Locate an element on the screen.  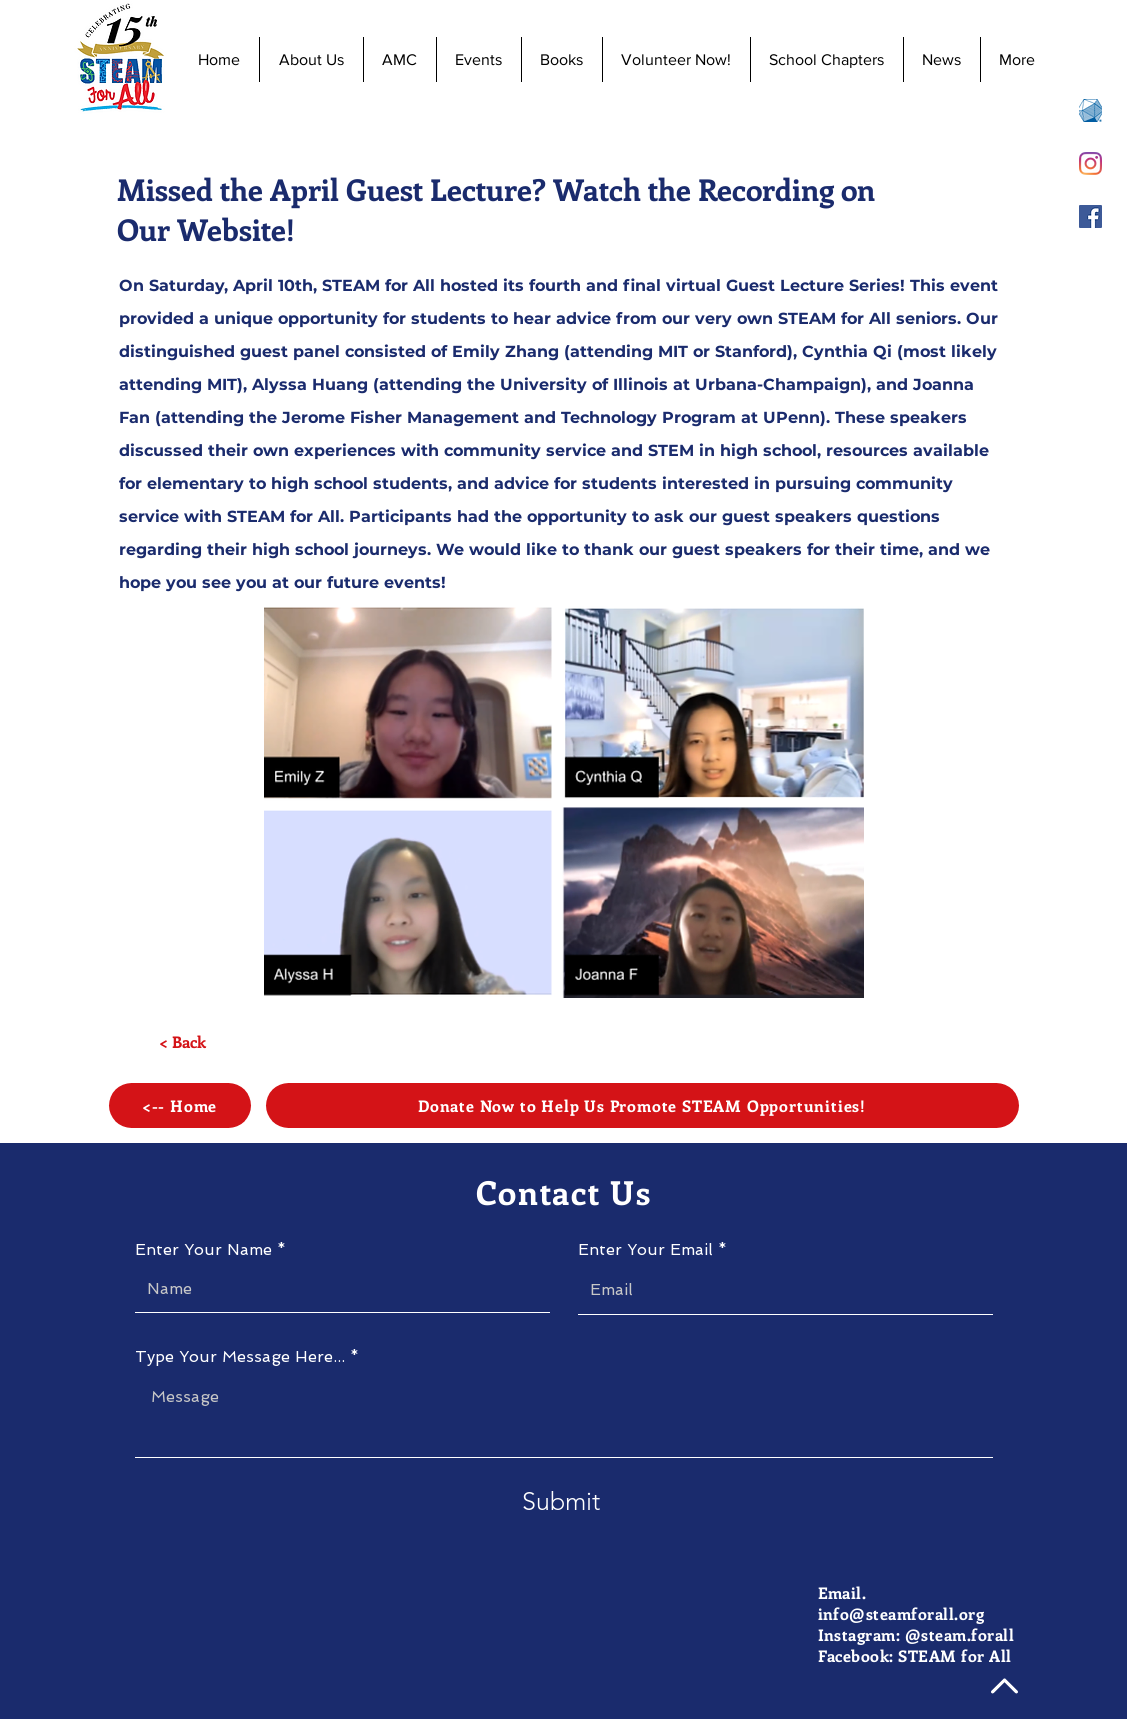
[< Back] is located at coordinates (182, 1042).